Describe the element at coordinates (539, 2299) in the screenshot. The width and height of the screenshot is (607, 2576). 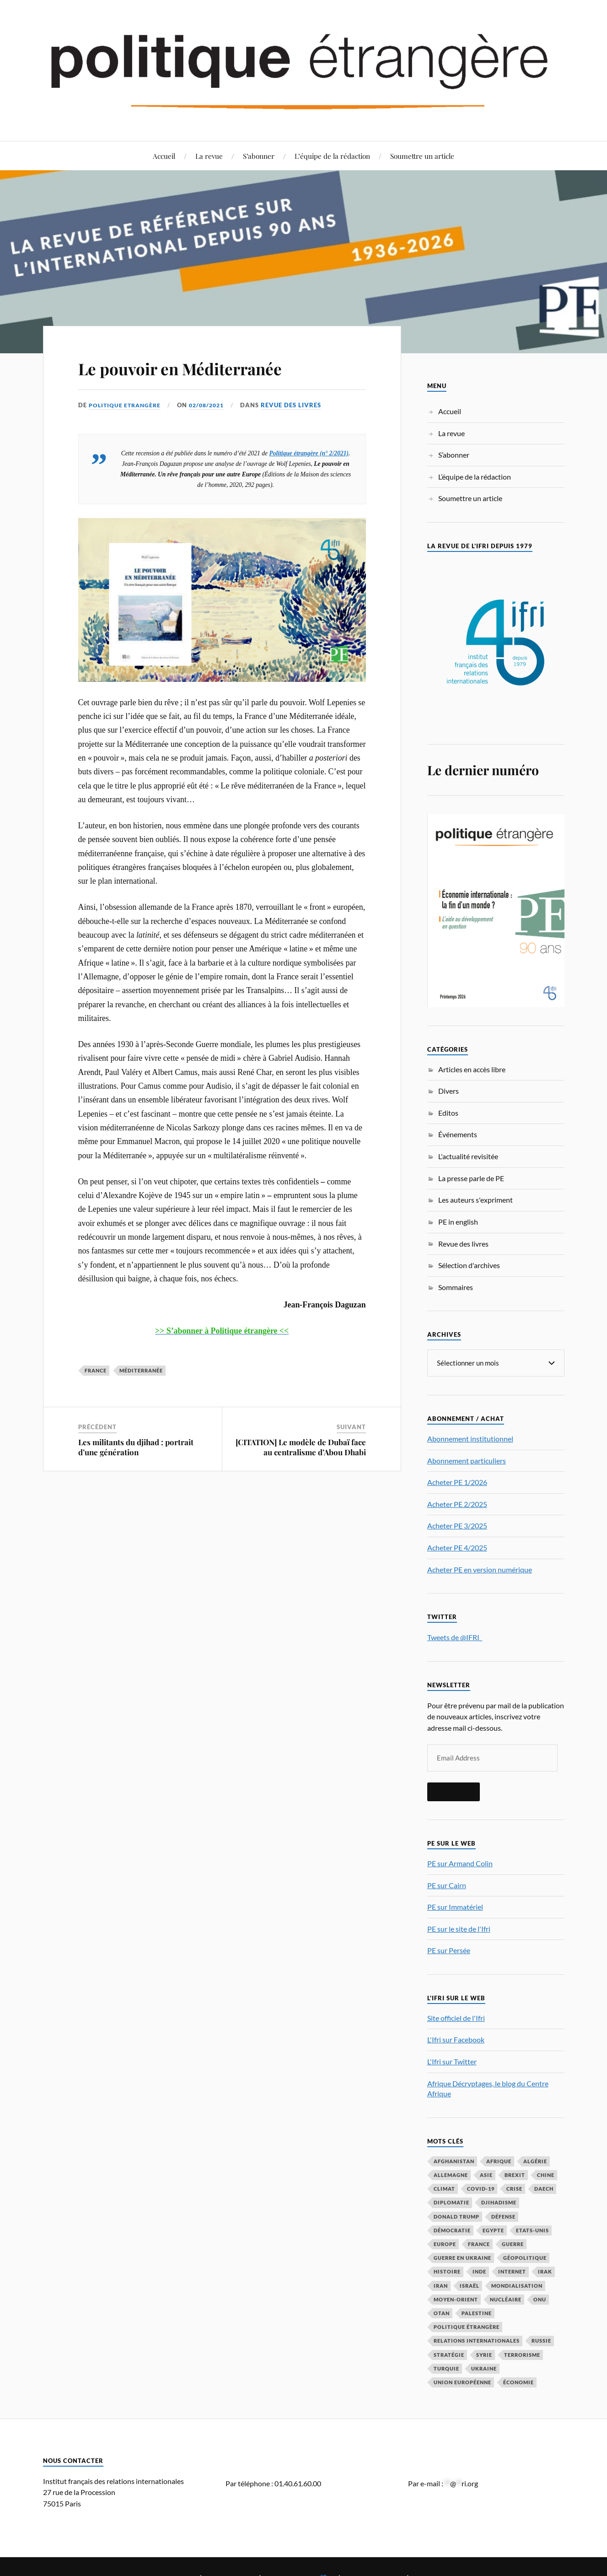
I see `ONU [ONU (31 éléments)]` at that location.